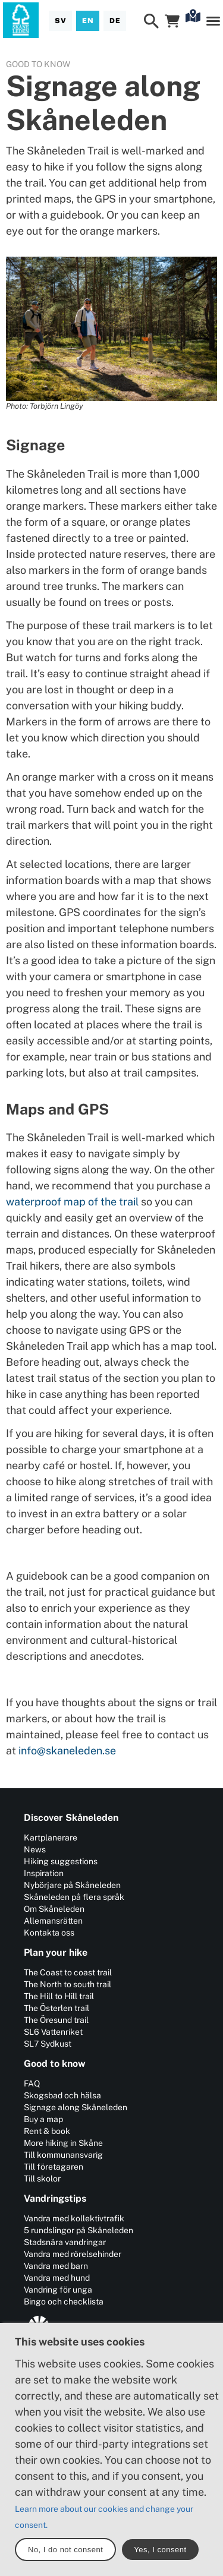 This screenshot has height=2576, width=223. What do you see at coordinates (35, 1849) in the screenshot?
I see `News` at bounding box center [35, 1849].